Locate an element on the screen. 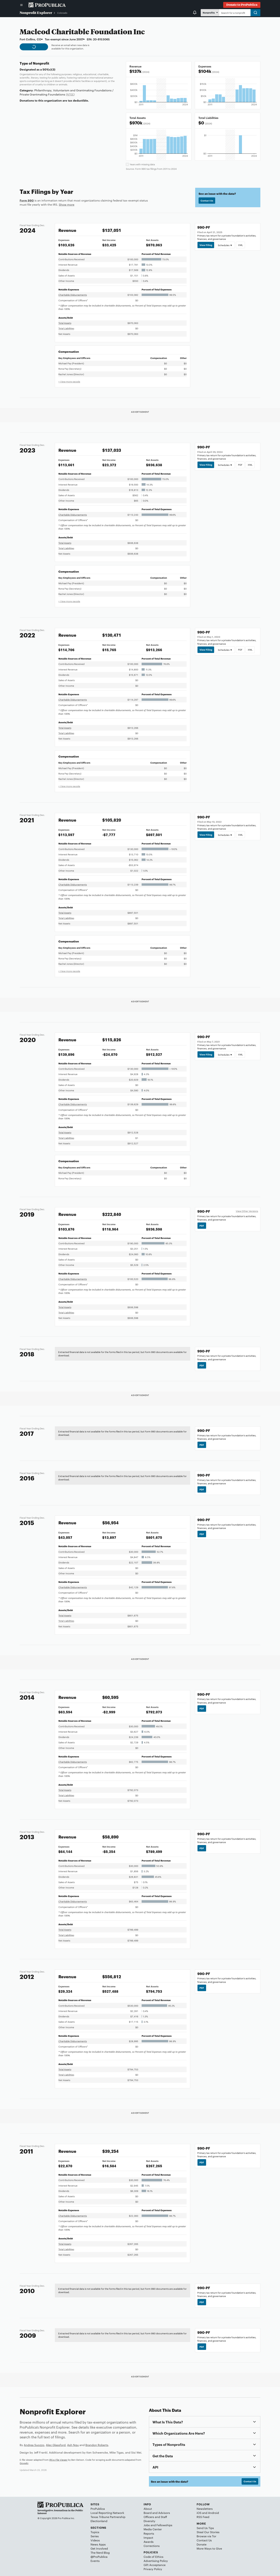  Fellowships is located at coordinates (164, 2525).